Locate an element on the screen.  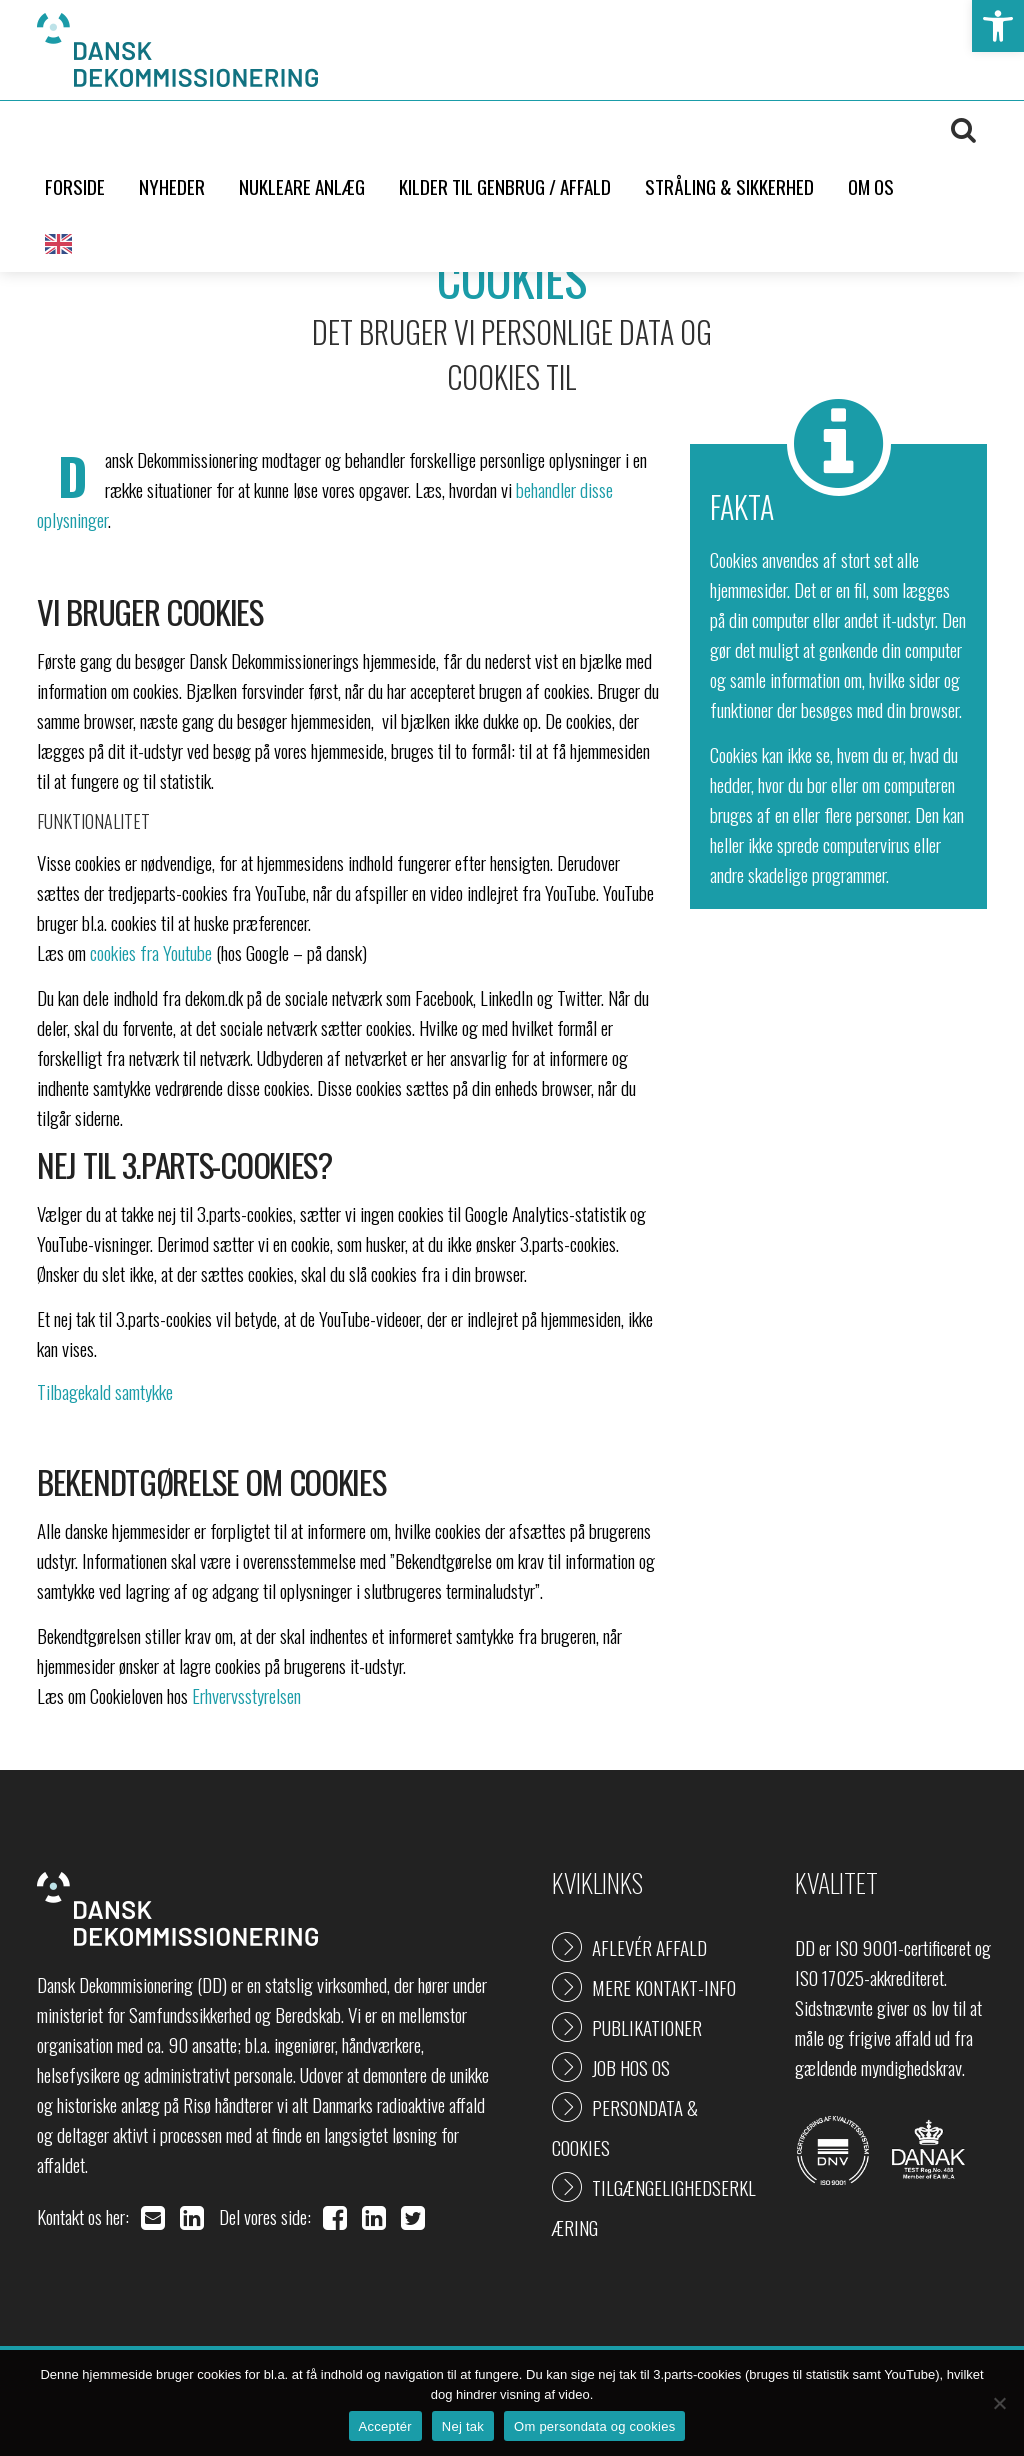
Persondata & cookies is located at coordinates (625, 2127).